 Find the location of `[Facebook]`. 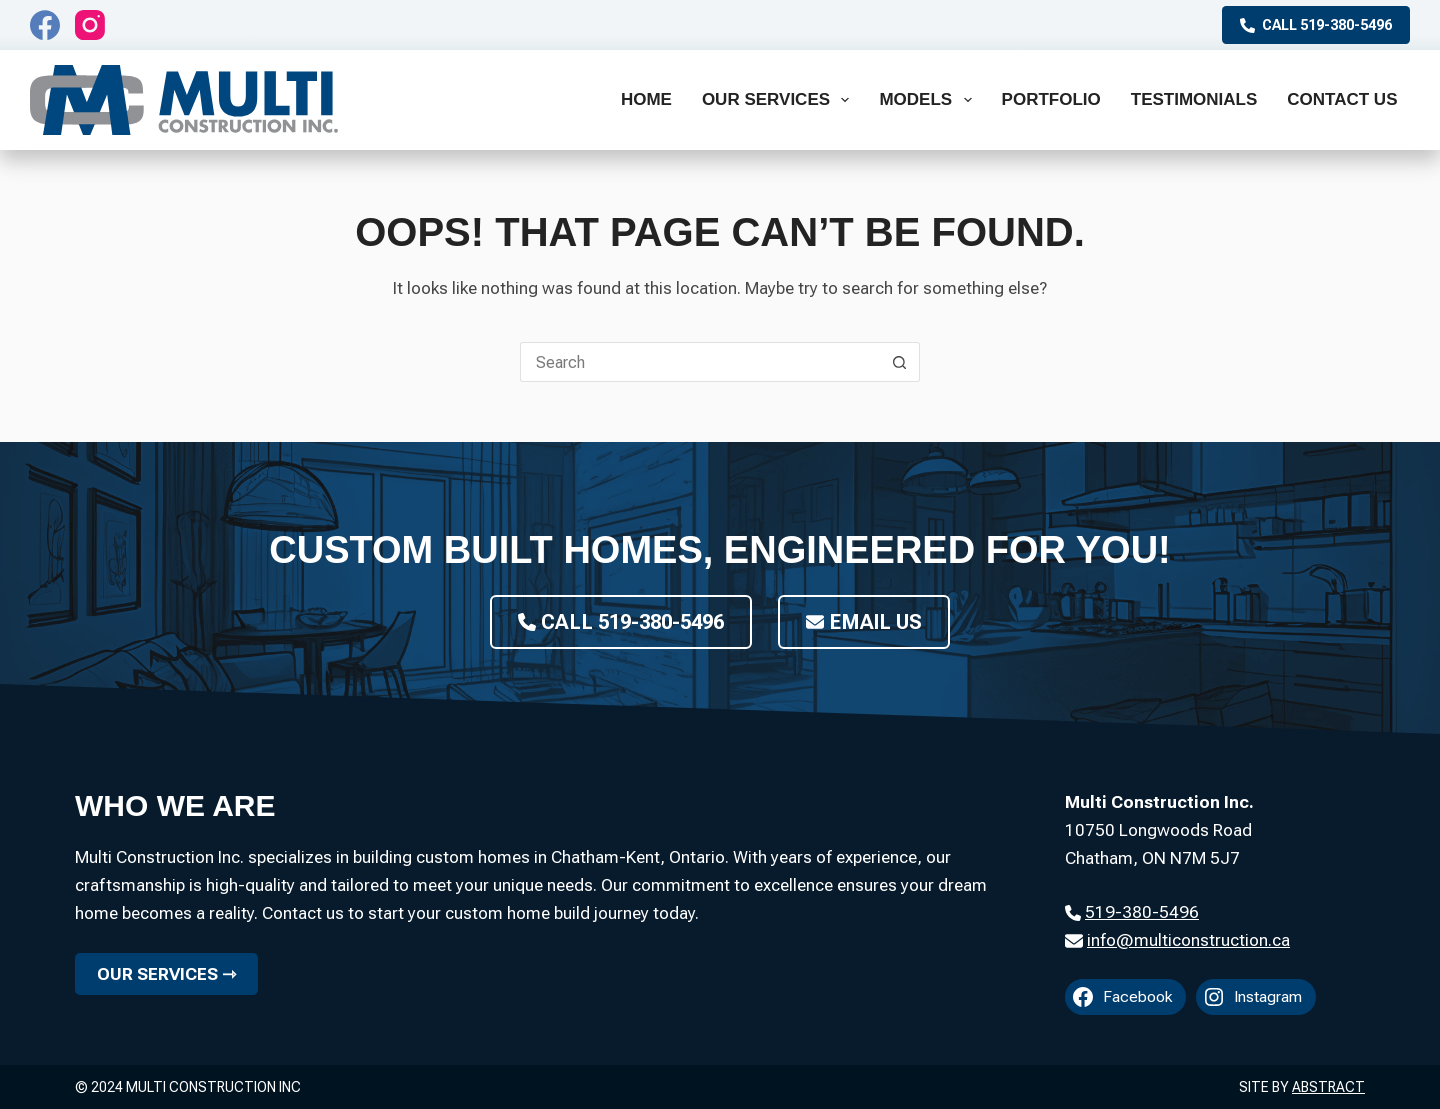

[Facebook] is located at coordinates (45, 25).